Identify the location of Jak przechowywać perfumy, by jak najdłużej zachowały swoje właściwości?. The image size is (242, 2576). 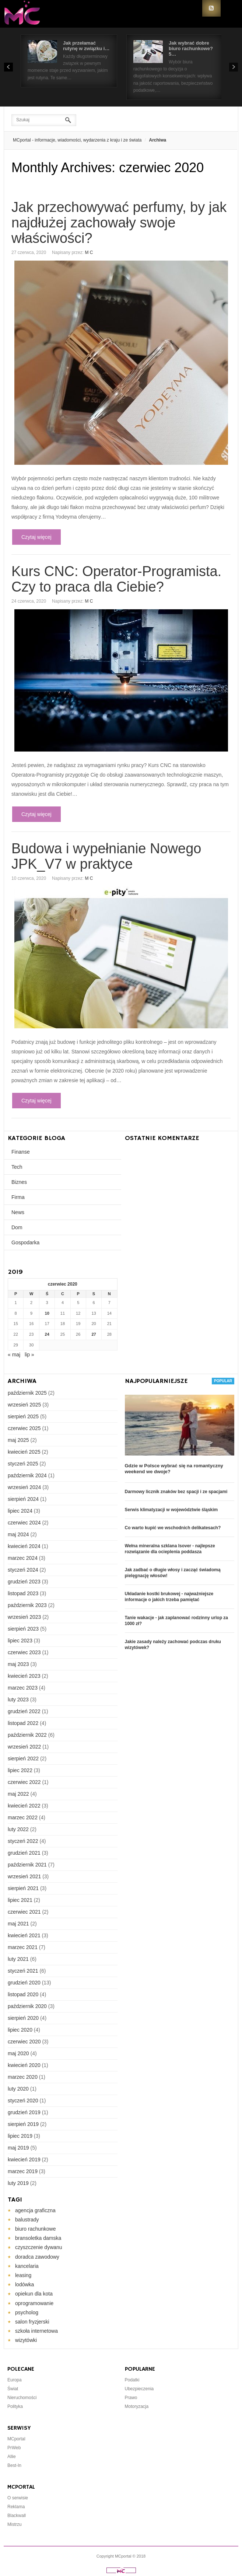
(119, 222).